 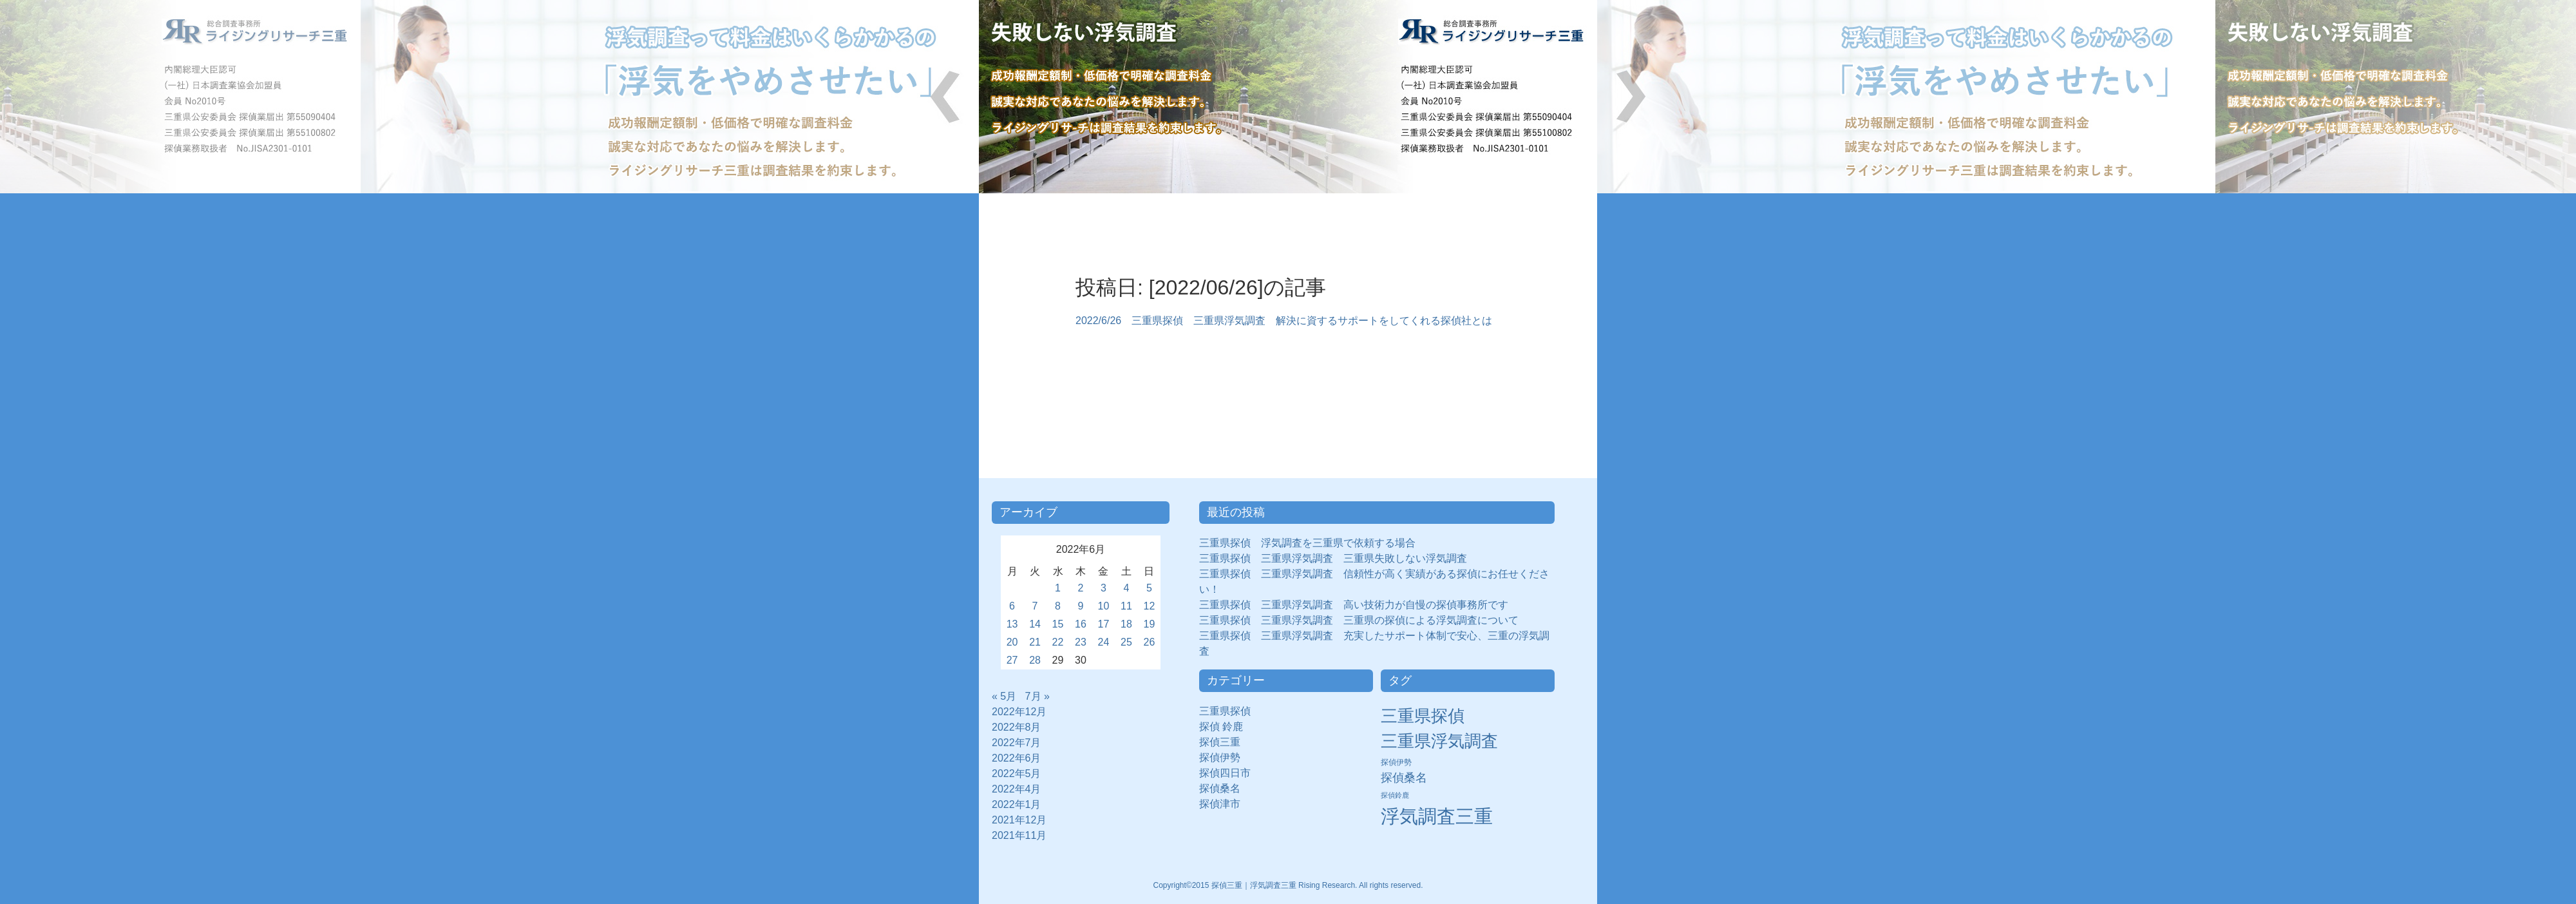 What do you see at coordinates (1016, 804) in the screenshot?
I see `2022年1月` at bounding box center [1016, 804].